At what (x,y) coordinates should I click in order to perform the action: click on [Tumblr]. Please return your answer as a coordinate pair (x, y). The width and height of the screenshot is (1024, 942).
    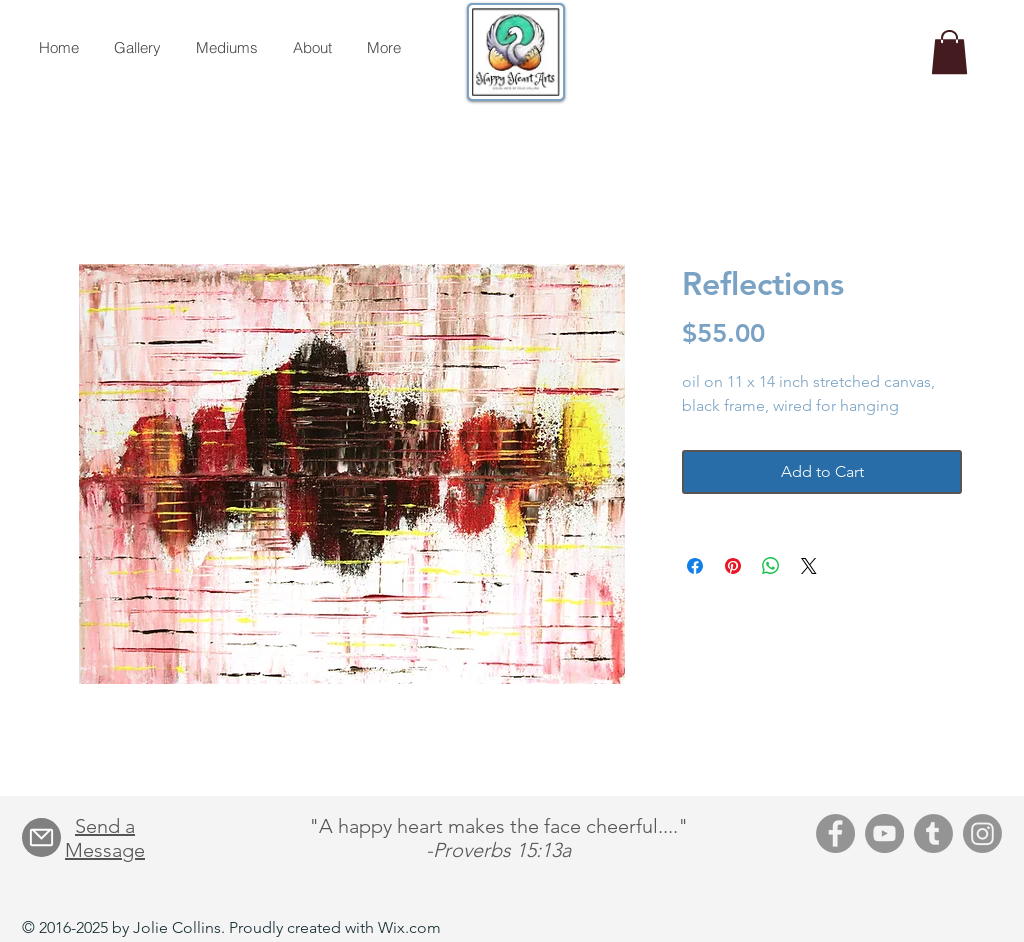
    Looking at the image, I should click on (933, 833).